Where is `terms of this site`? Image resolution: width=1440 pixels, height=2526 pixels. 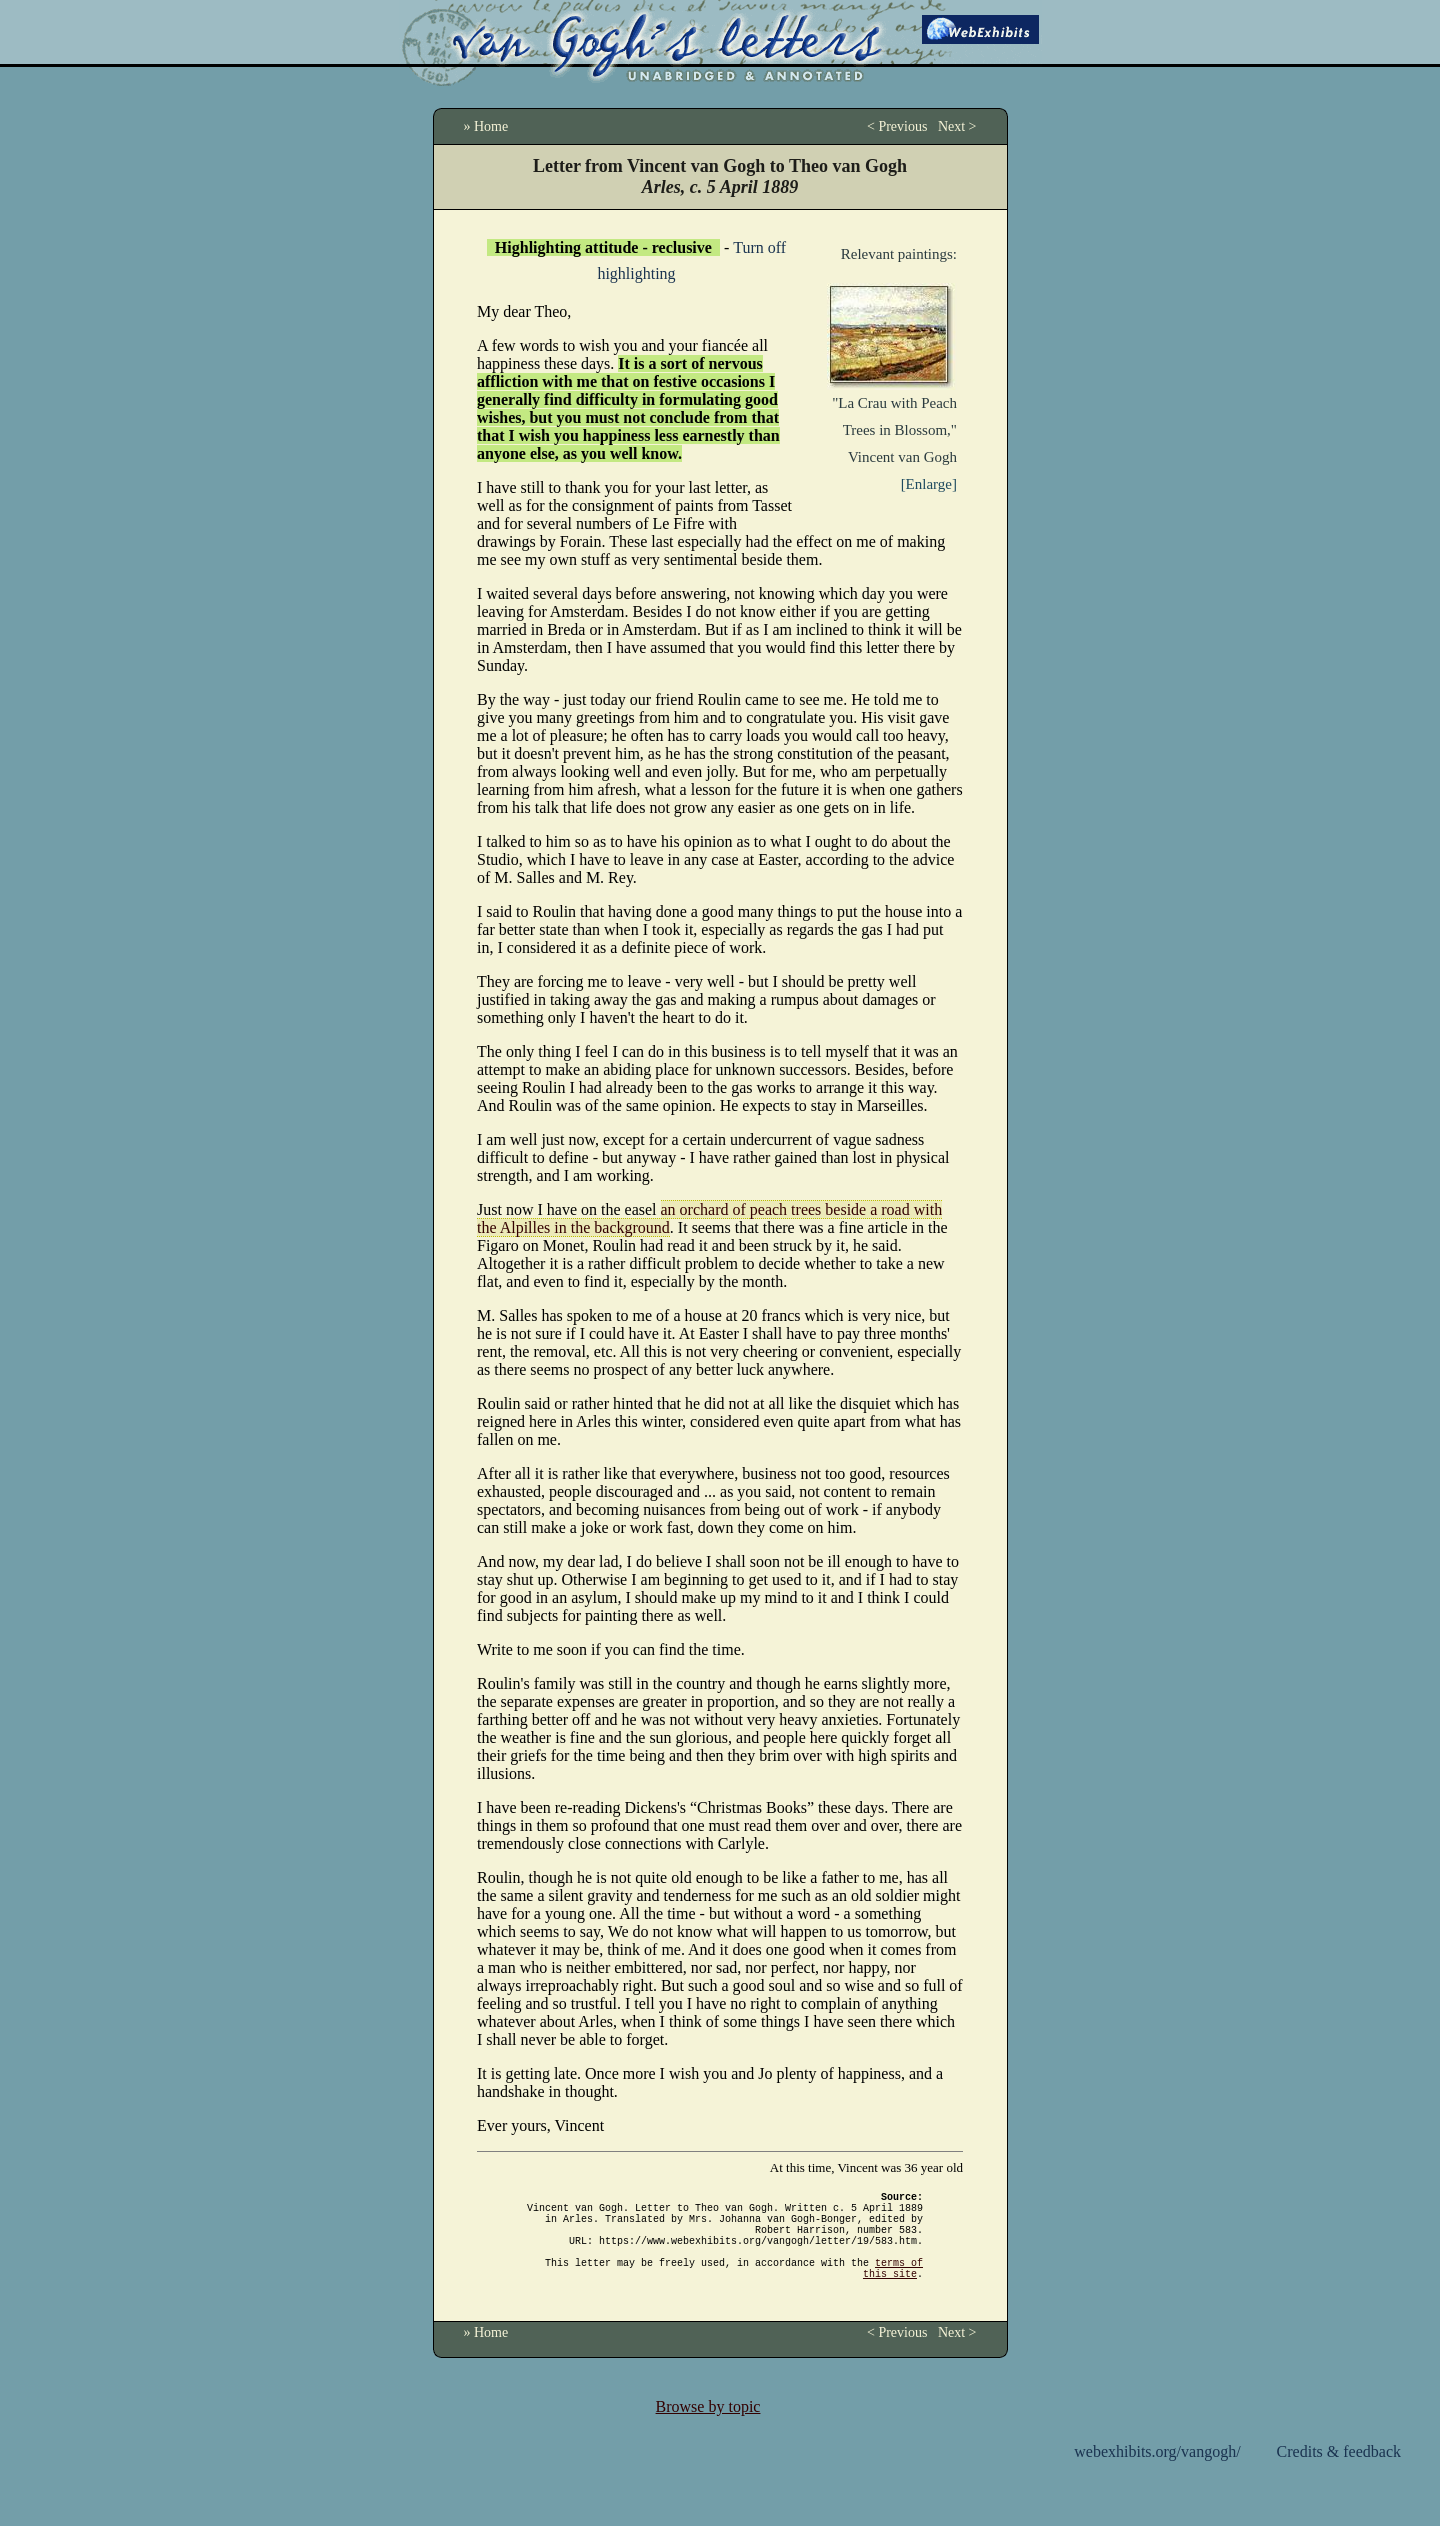
terms of this site is located at coordinates (893, 2290).